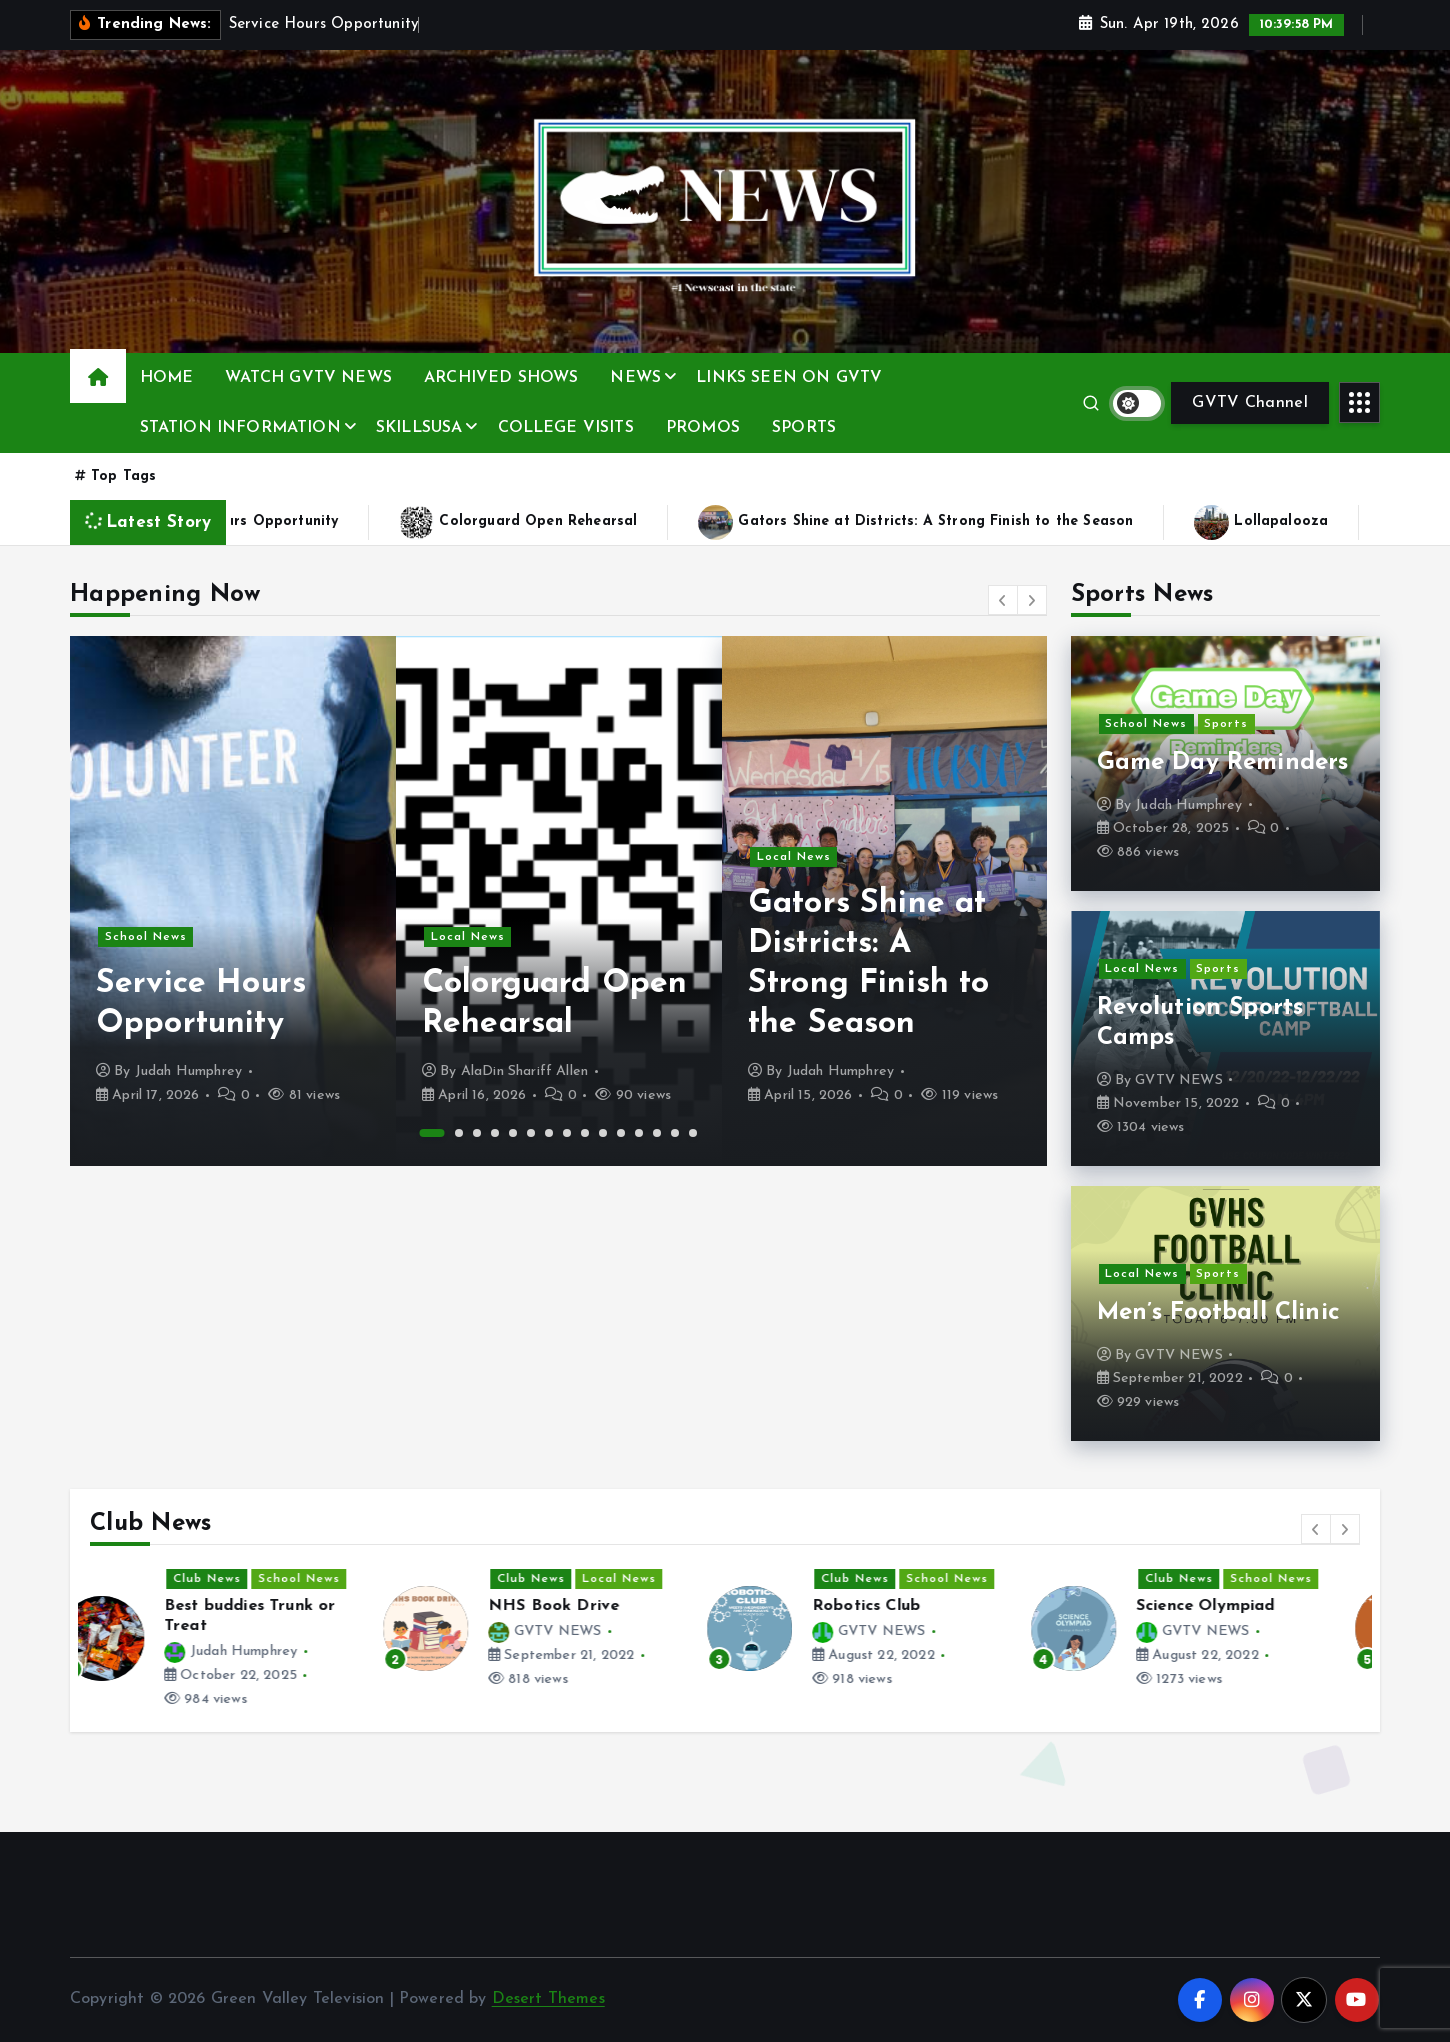 The width and height of the screenshot is (1450, 2042). Describe the element at coordinates (657, 1133) in the screenshot. I see `13 [button]` at that location.